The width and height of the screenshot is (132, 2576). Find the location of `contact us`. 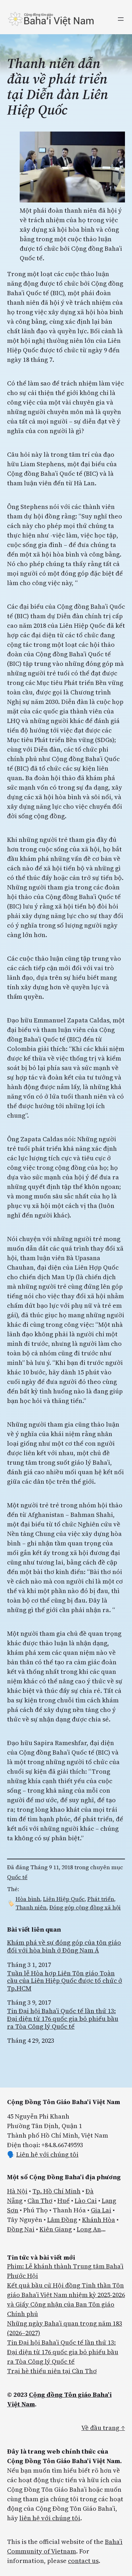

contact us is located at coordinates (83, 2560).